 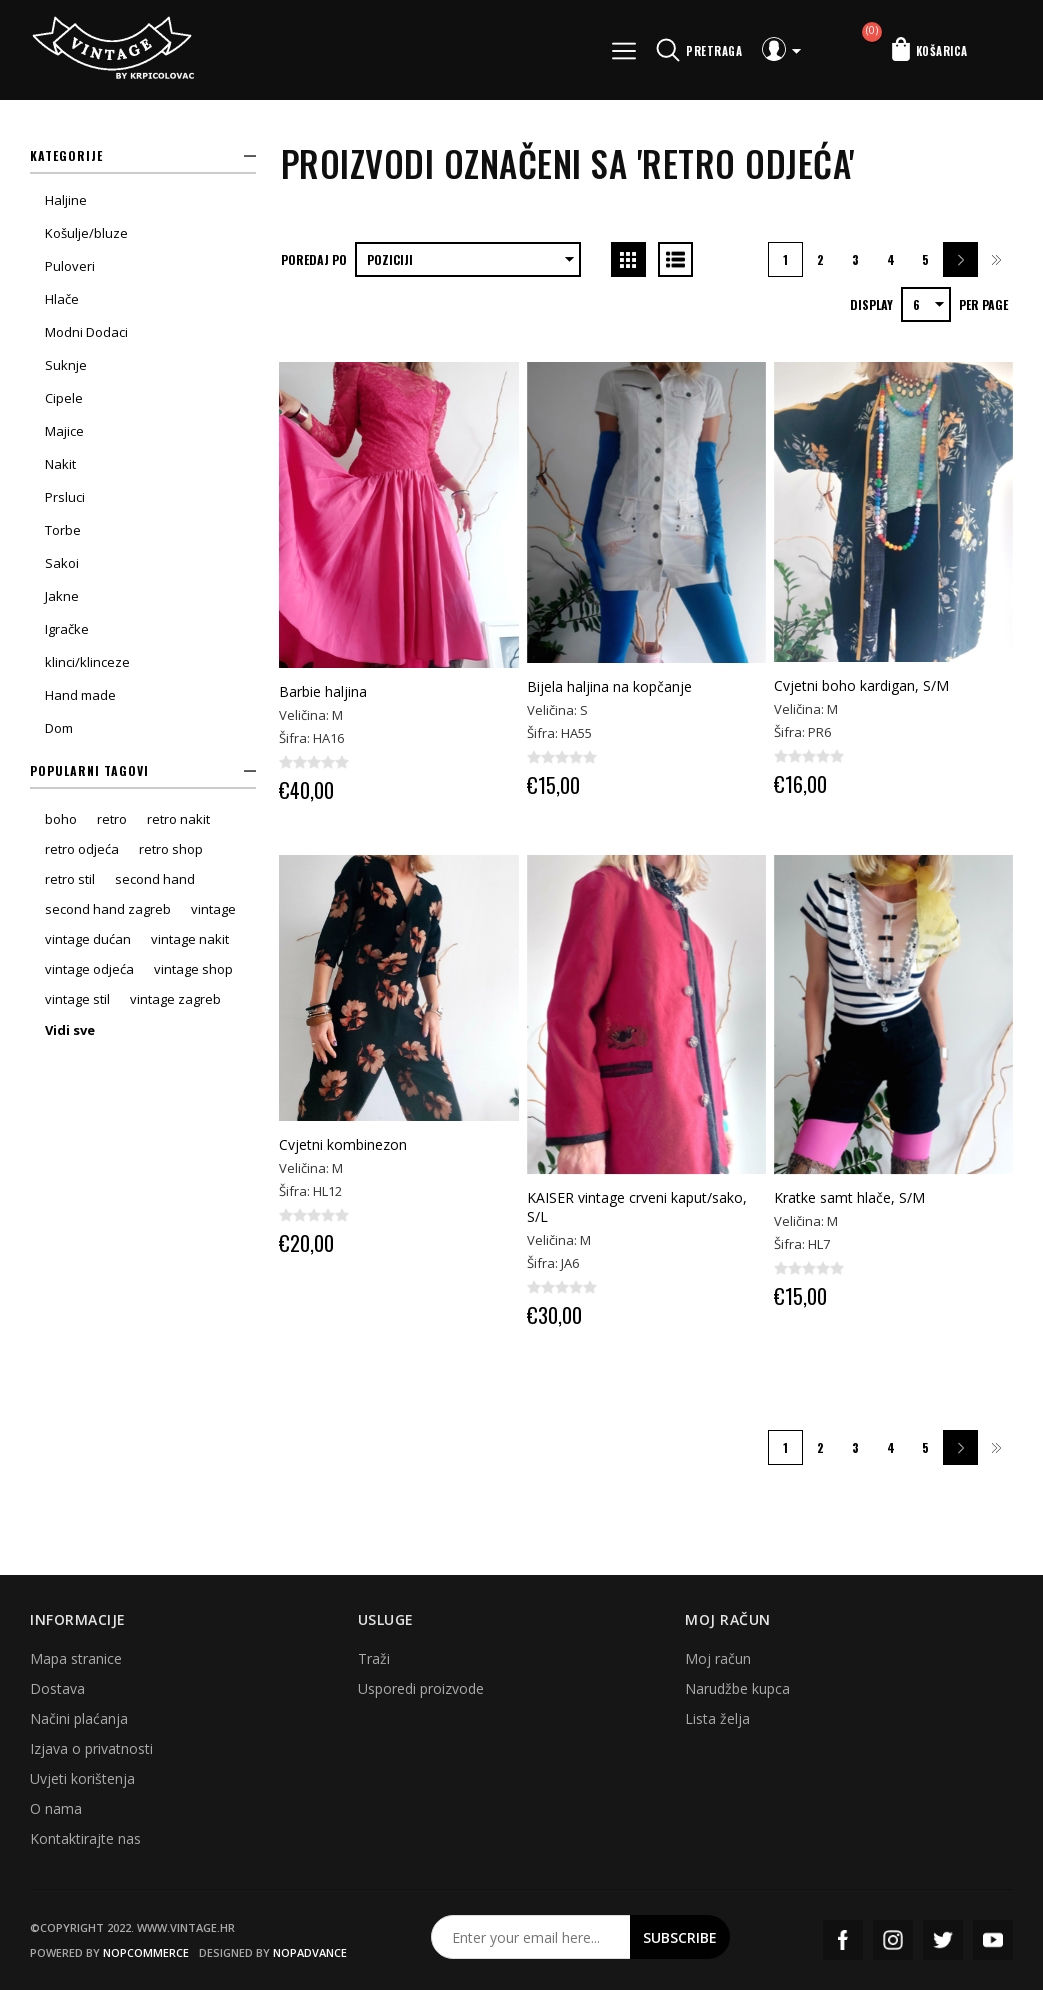 I want to click on Načini plaćanja, so click(x=79, y=1718).